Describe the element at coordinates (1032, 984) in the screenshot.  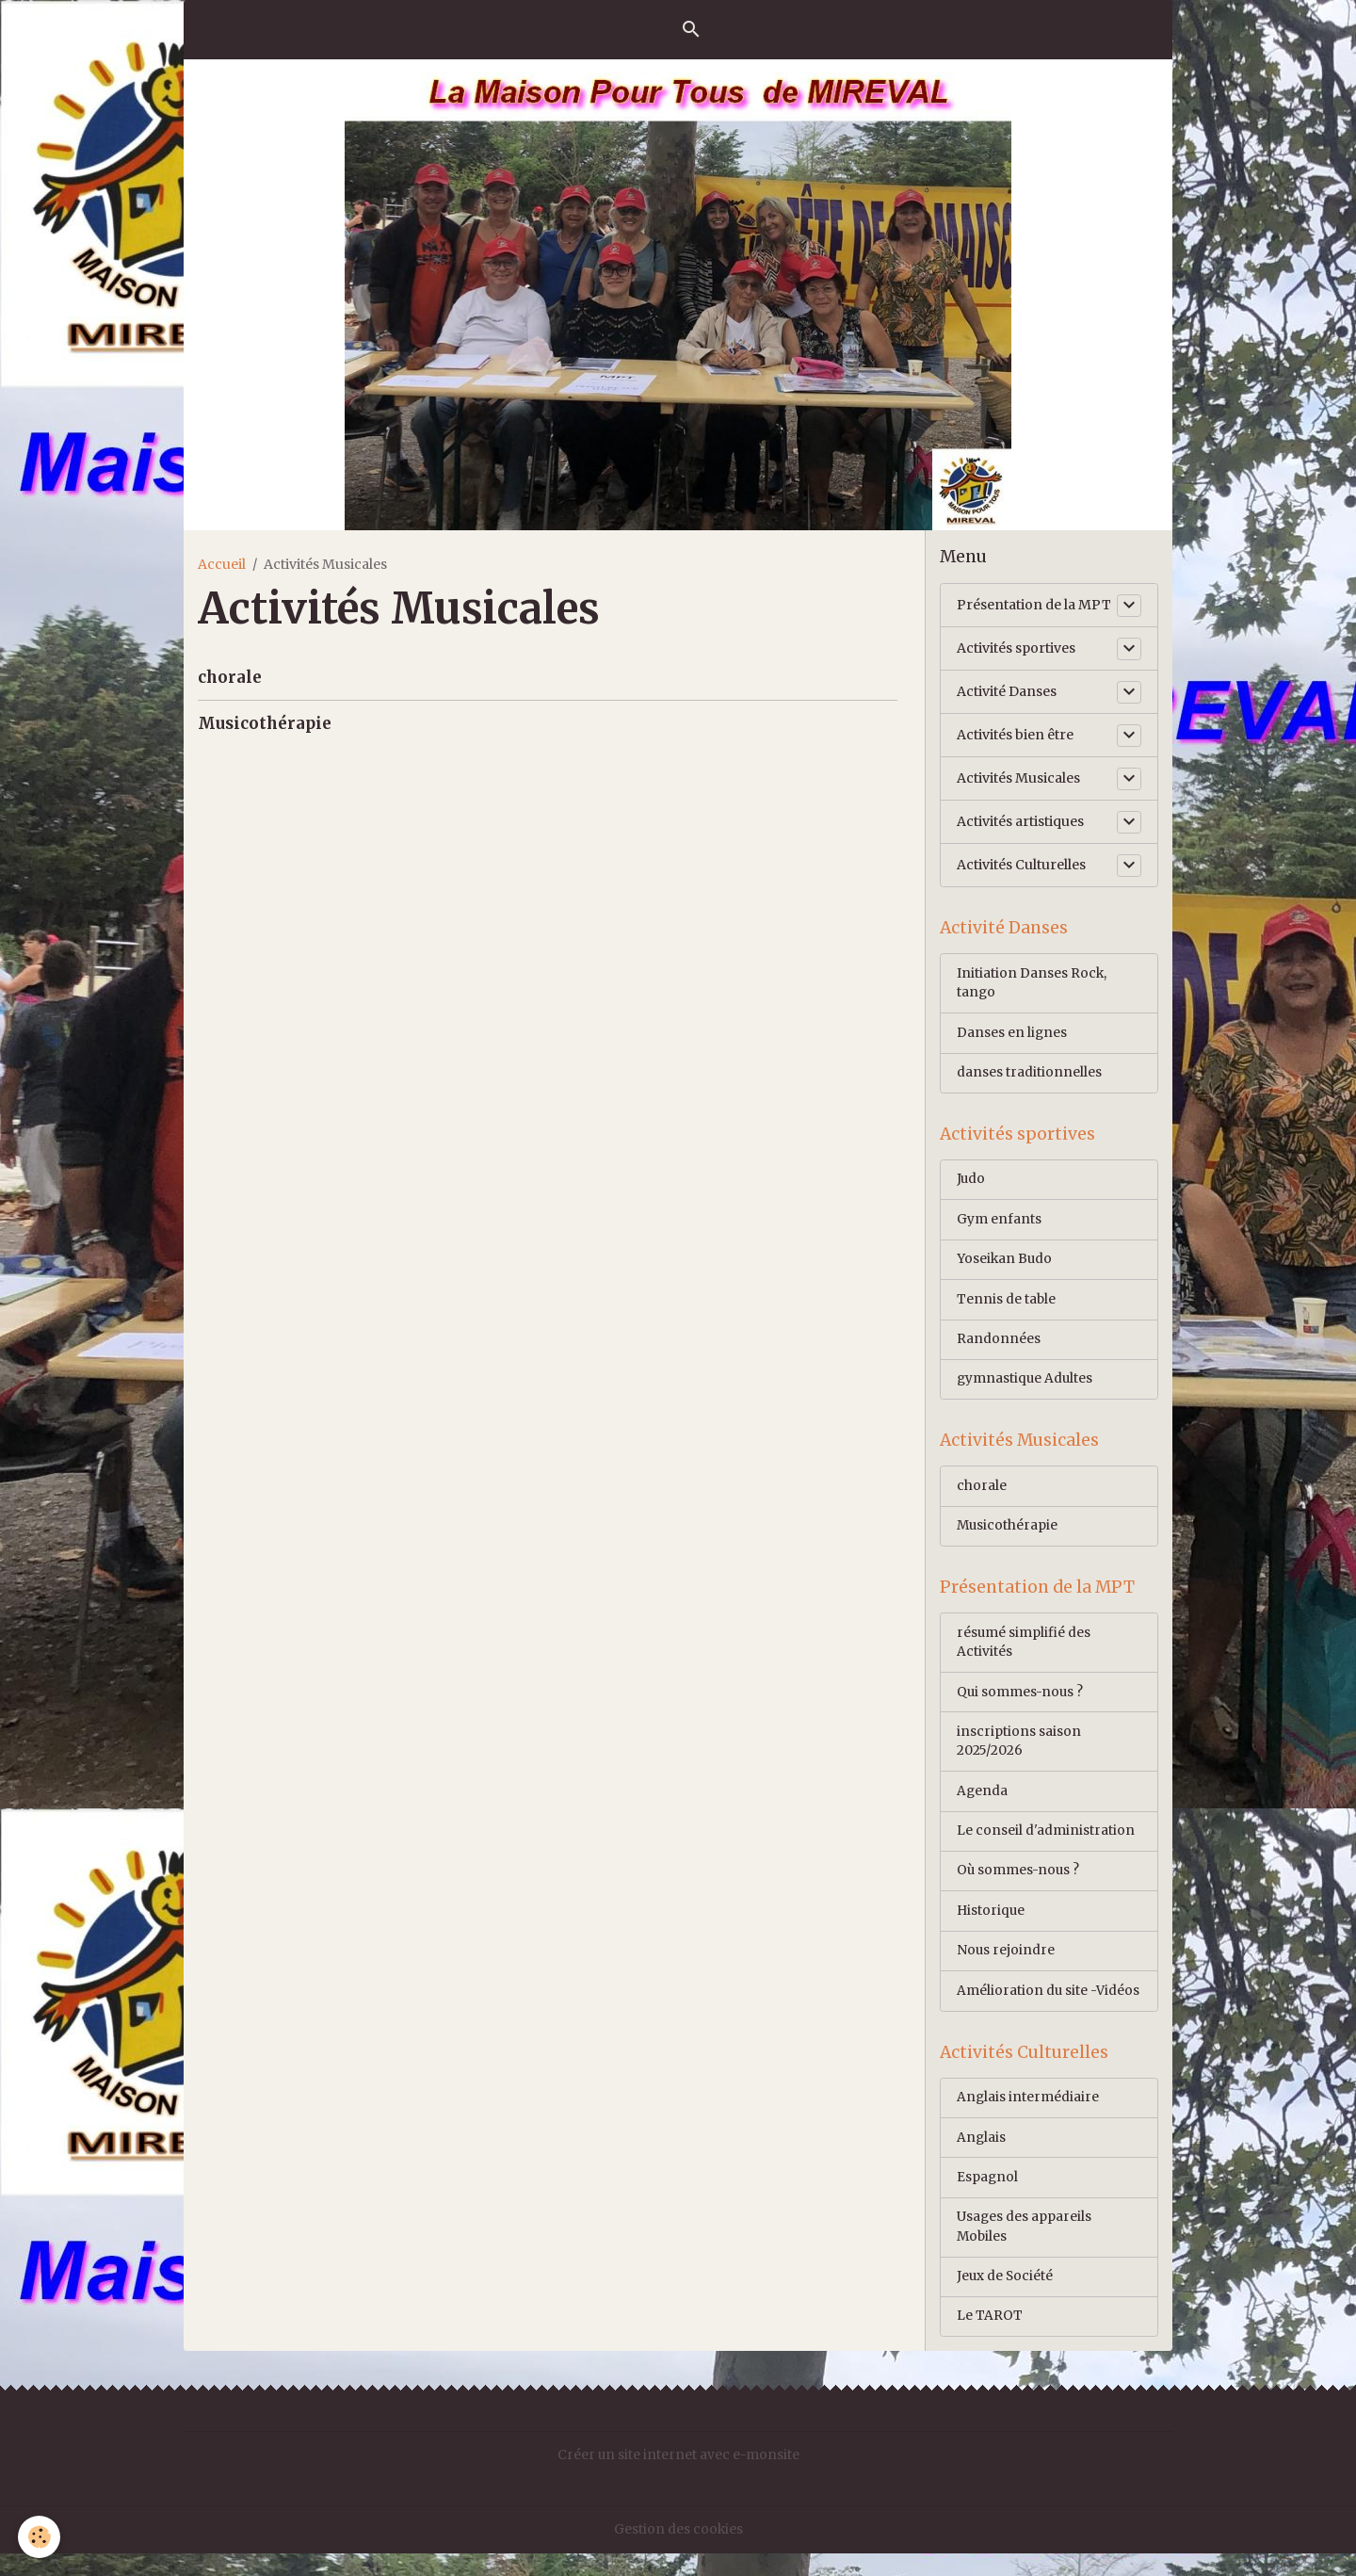
I see `Initiation Danses Rock, tango` at that location.